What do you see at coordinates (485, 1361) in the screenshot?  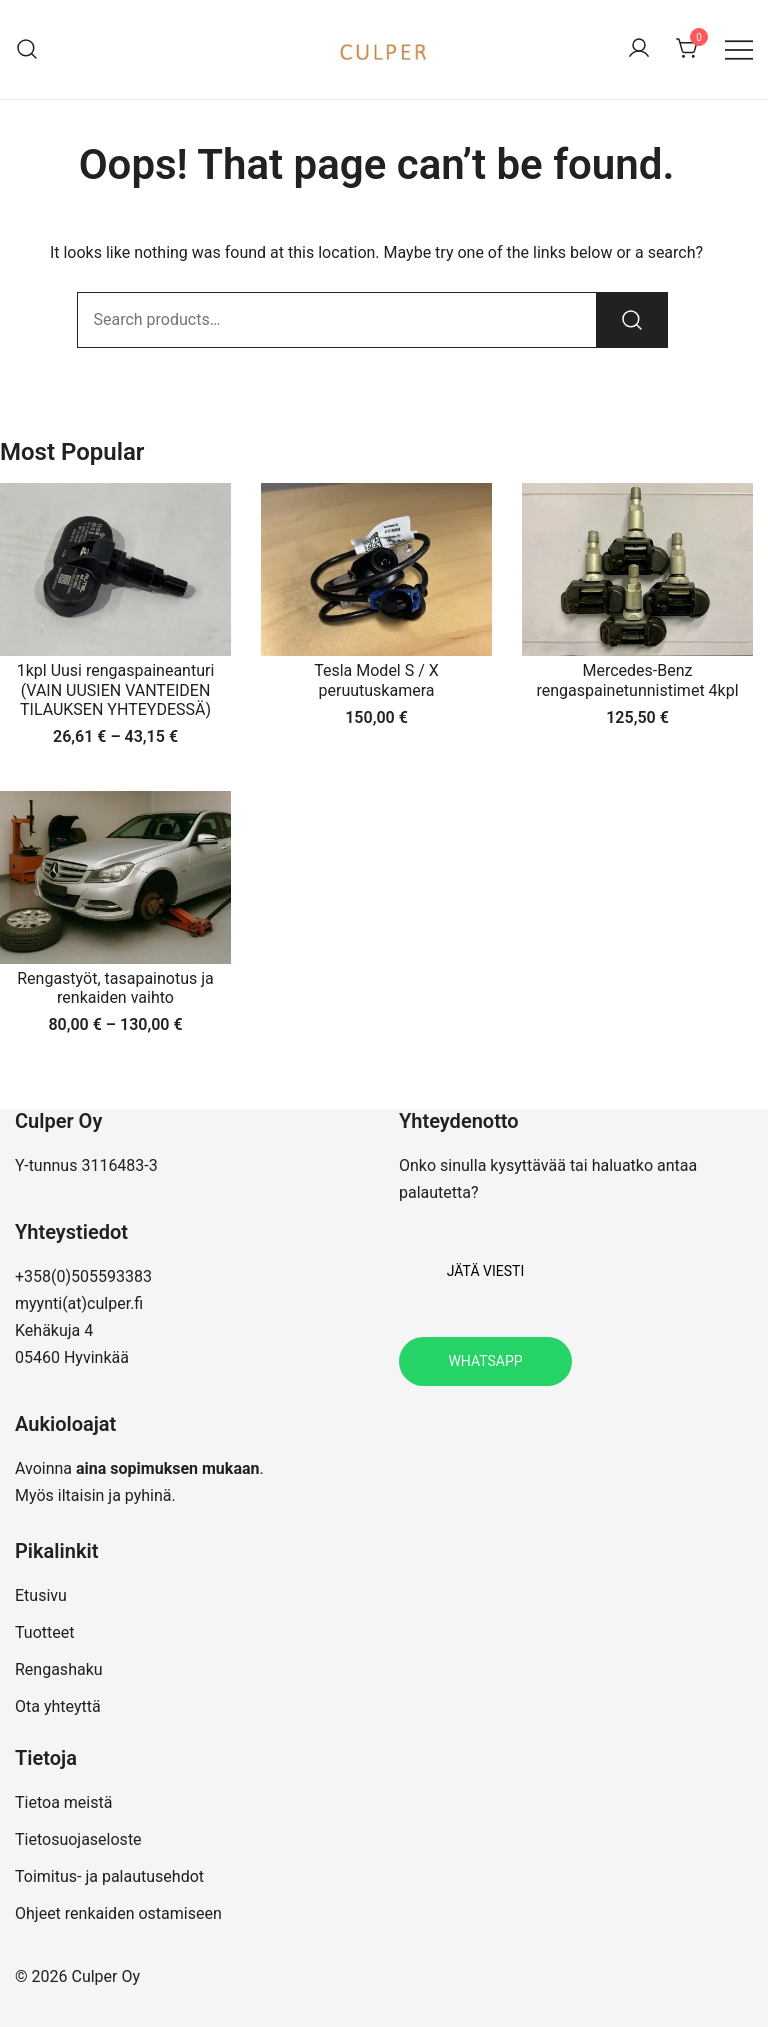 I see `Whatsapp` at bounding box center [485, 1361].